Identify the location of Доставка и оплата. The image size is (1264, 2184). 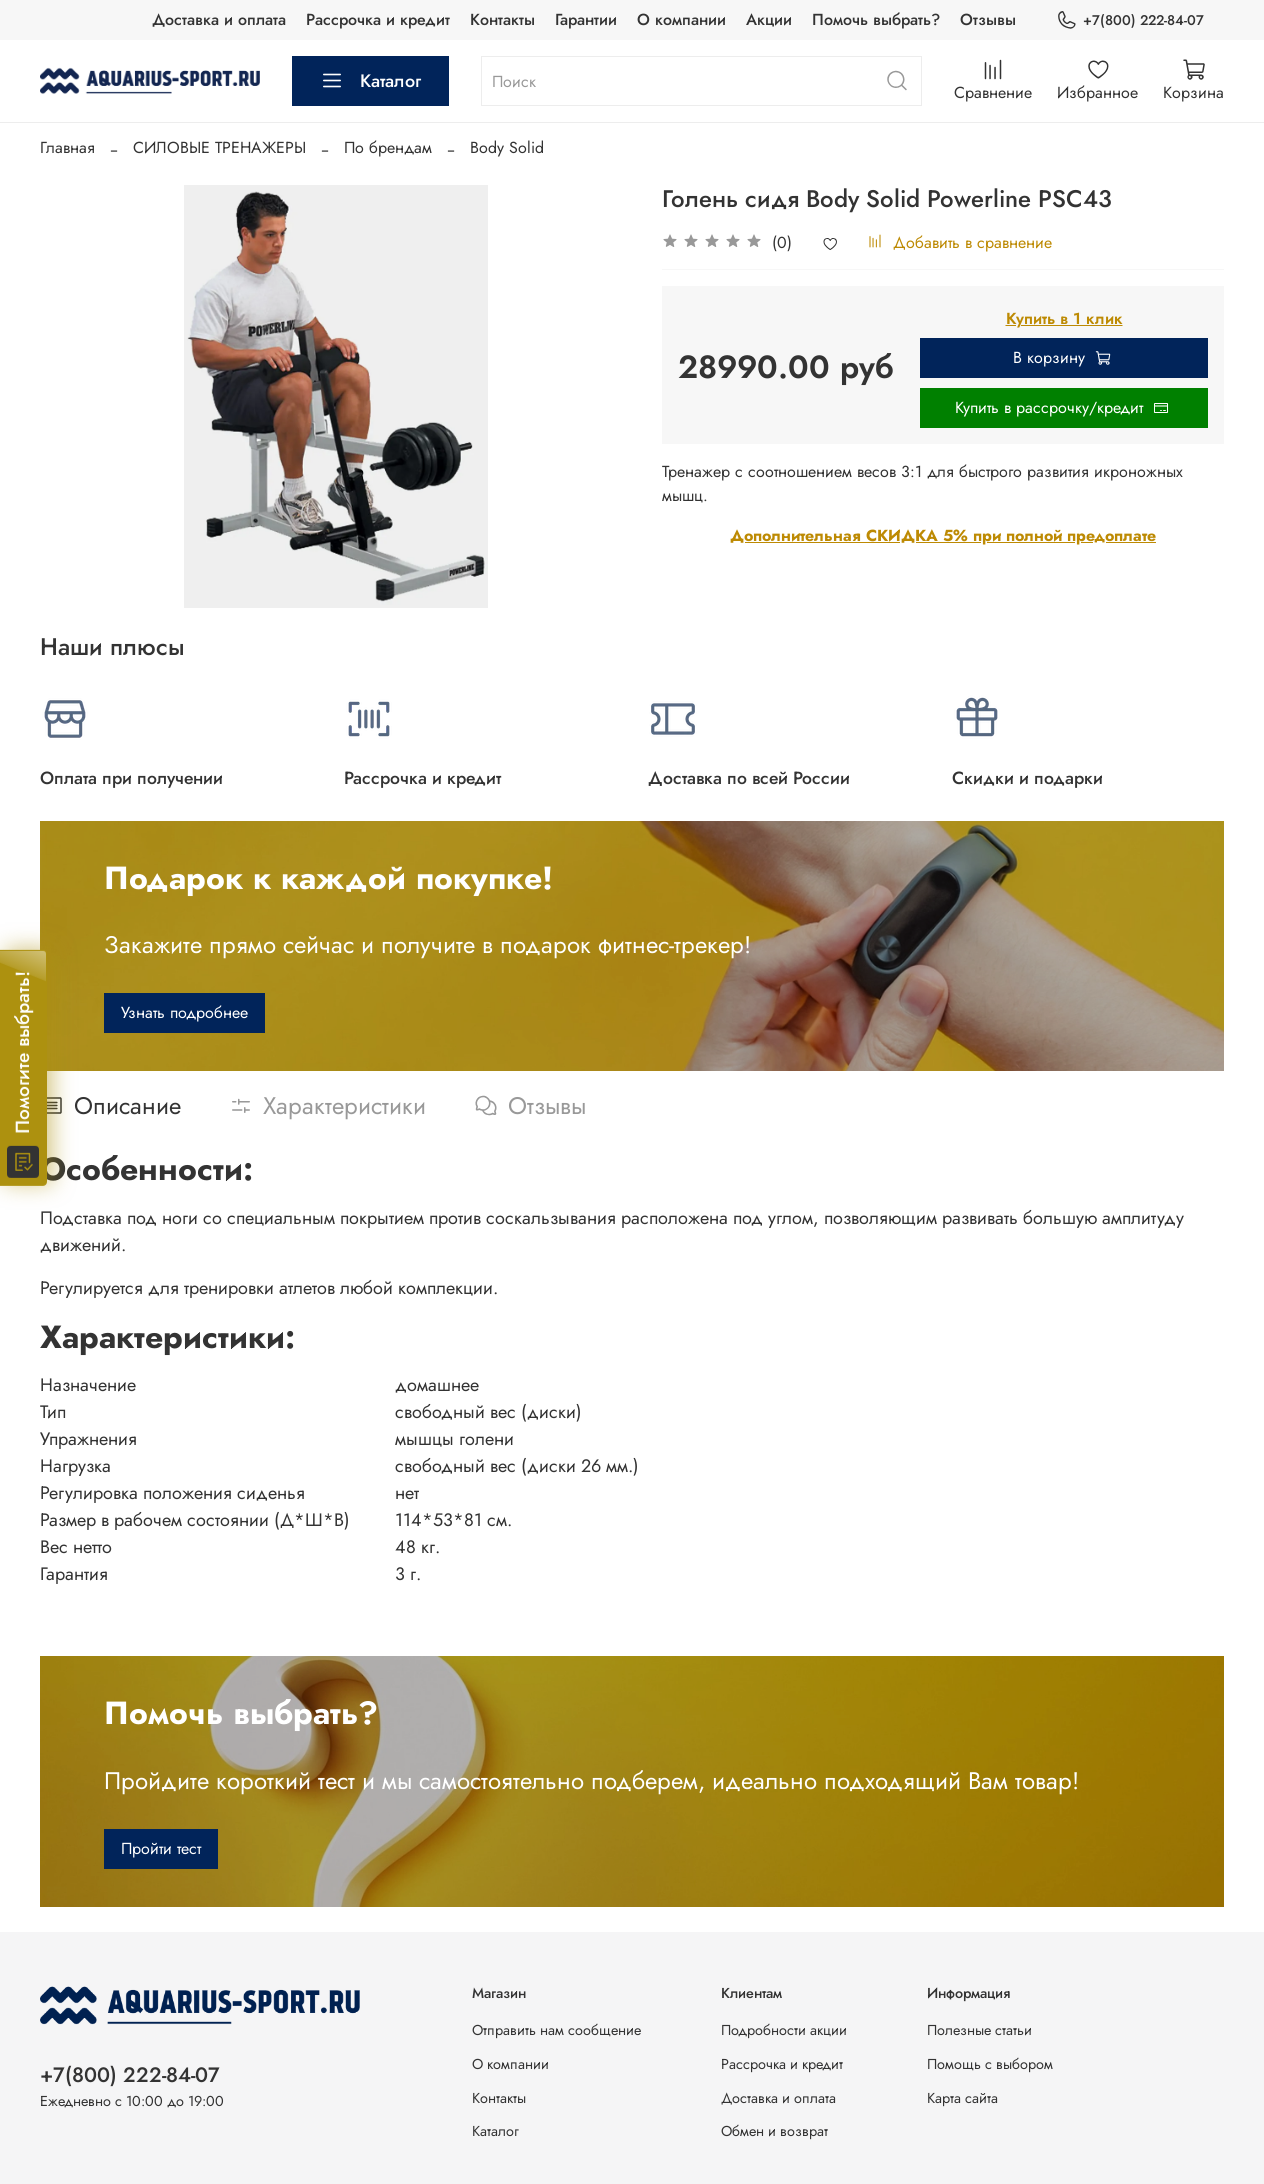
(219, 19).